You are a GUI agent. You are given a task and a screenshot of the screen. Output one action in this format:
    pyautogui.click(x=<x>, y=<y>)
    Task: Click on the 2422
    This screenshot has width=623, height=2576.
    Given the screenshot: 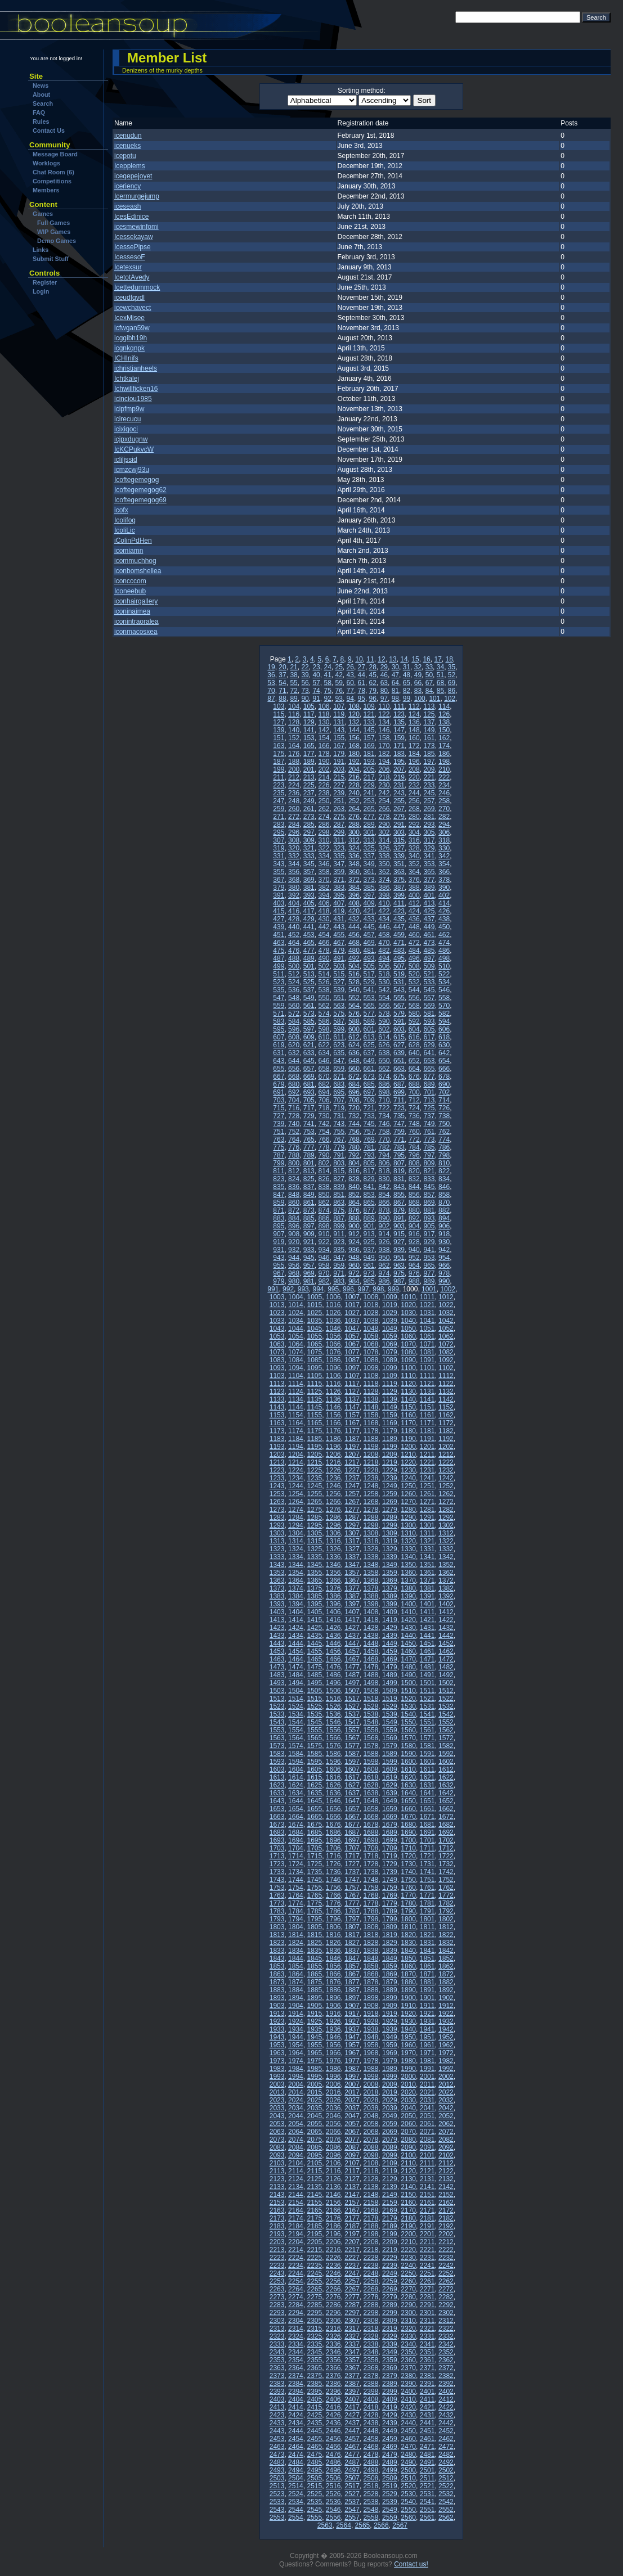 What is the action you would take?
    pyautogui.click(x=446, y=2407)
    